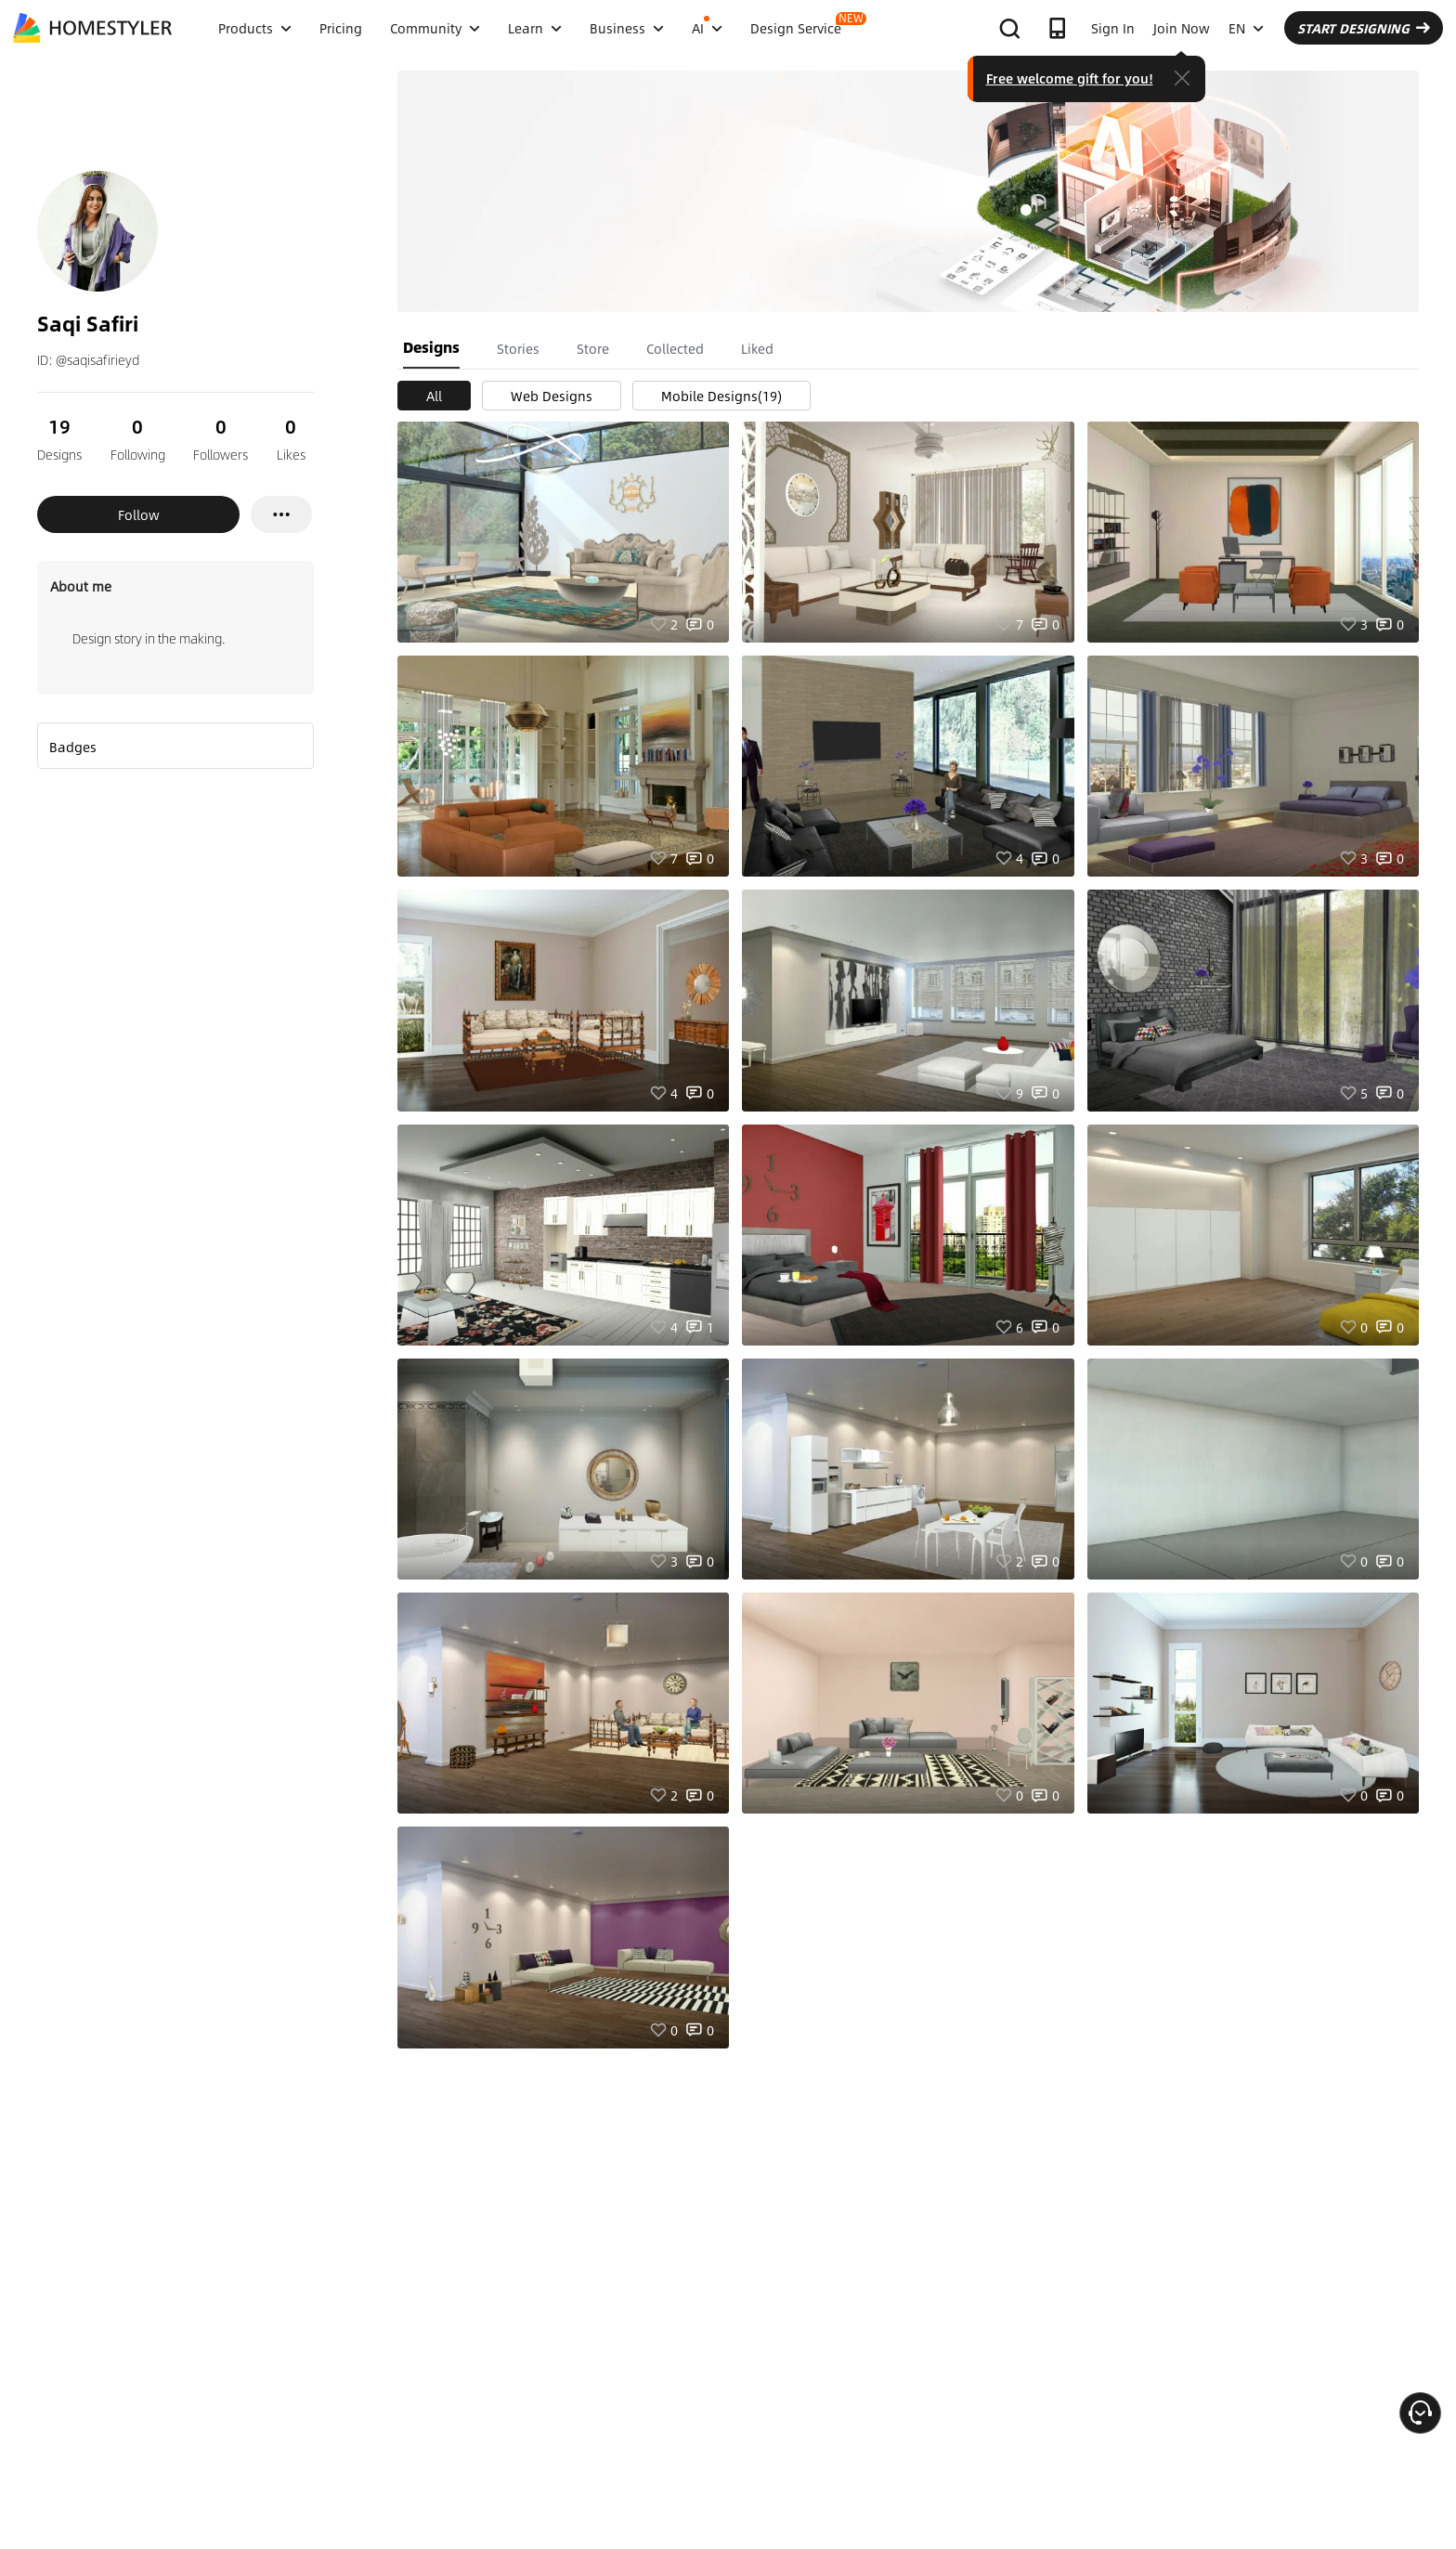 The image size is (1456, 2549). I want to click on Free welcome gift for you!, so click(1069, 78).